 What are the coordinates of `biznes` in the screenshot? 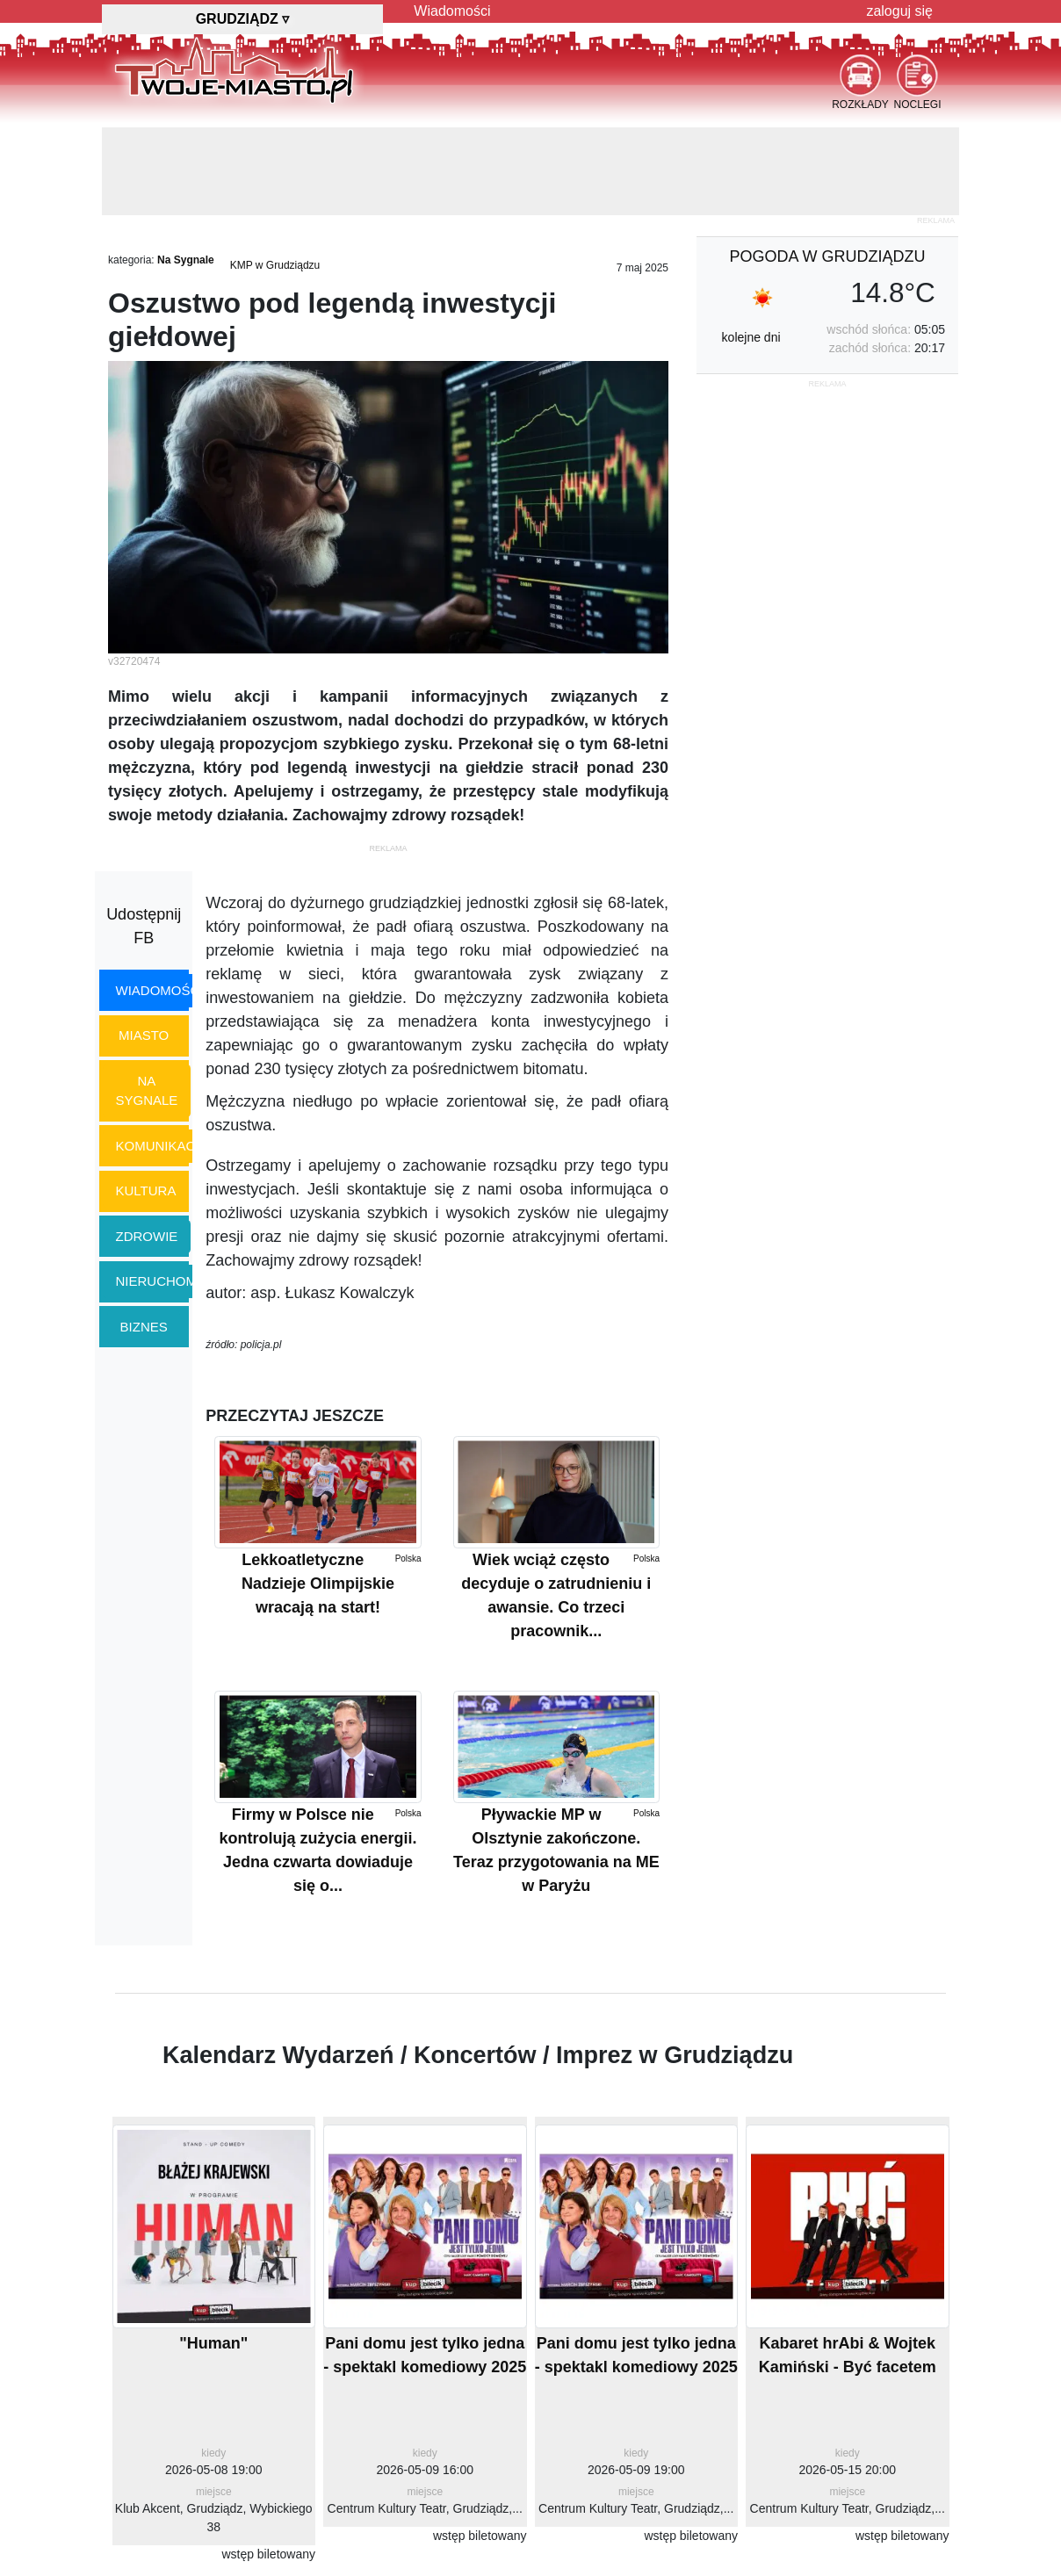 It's located at (144, 1326).